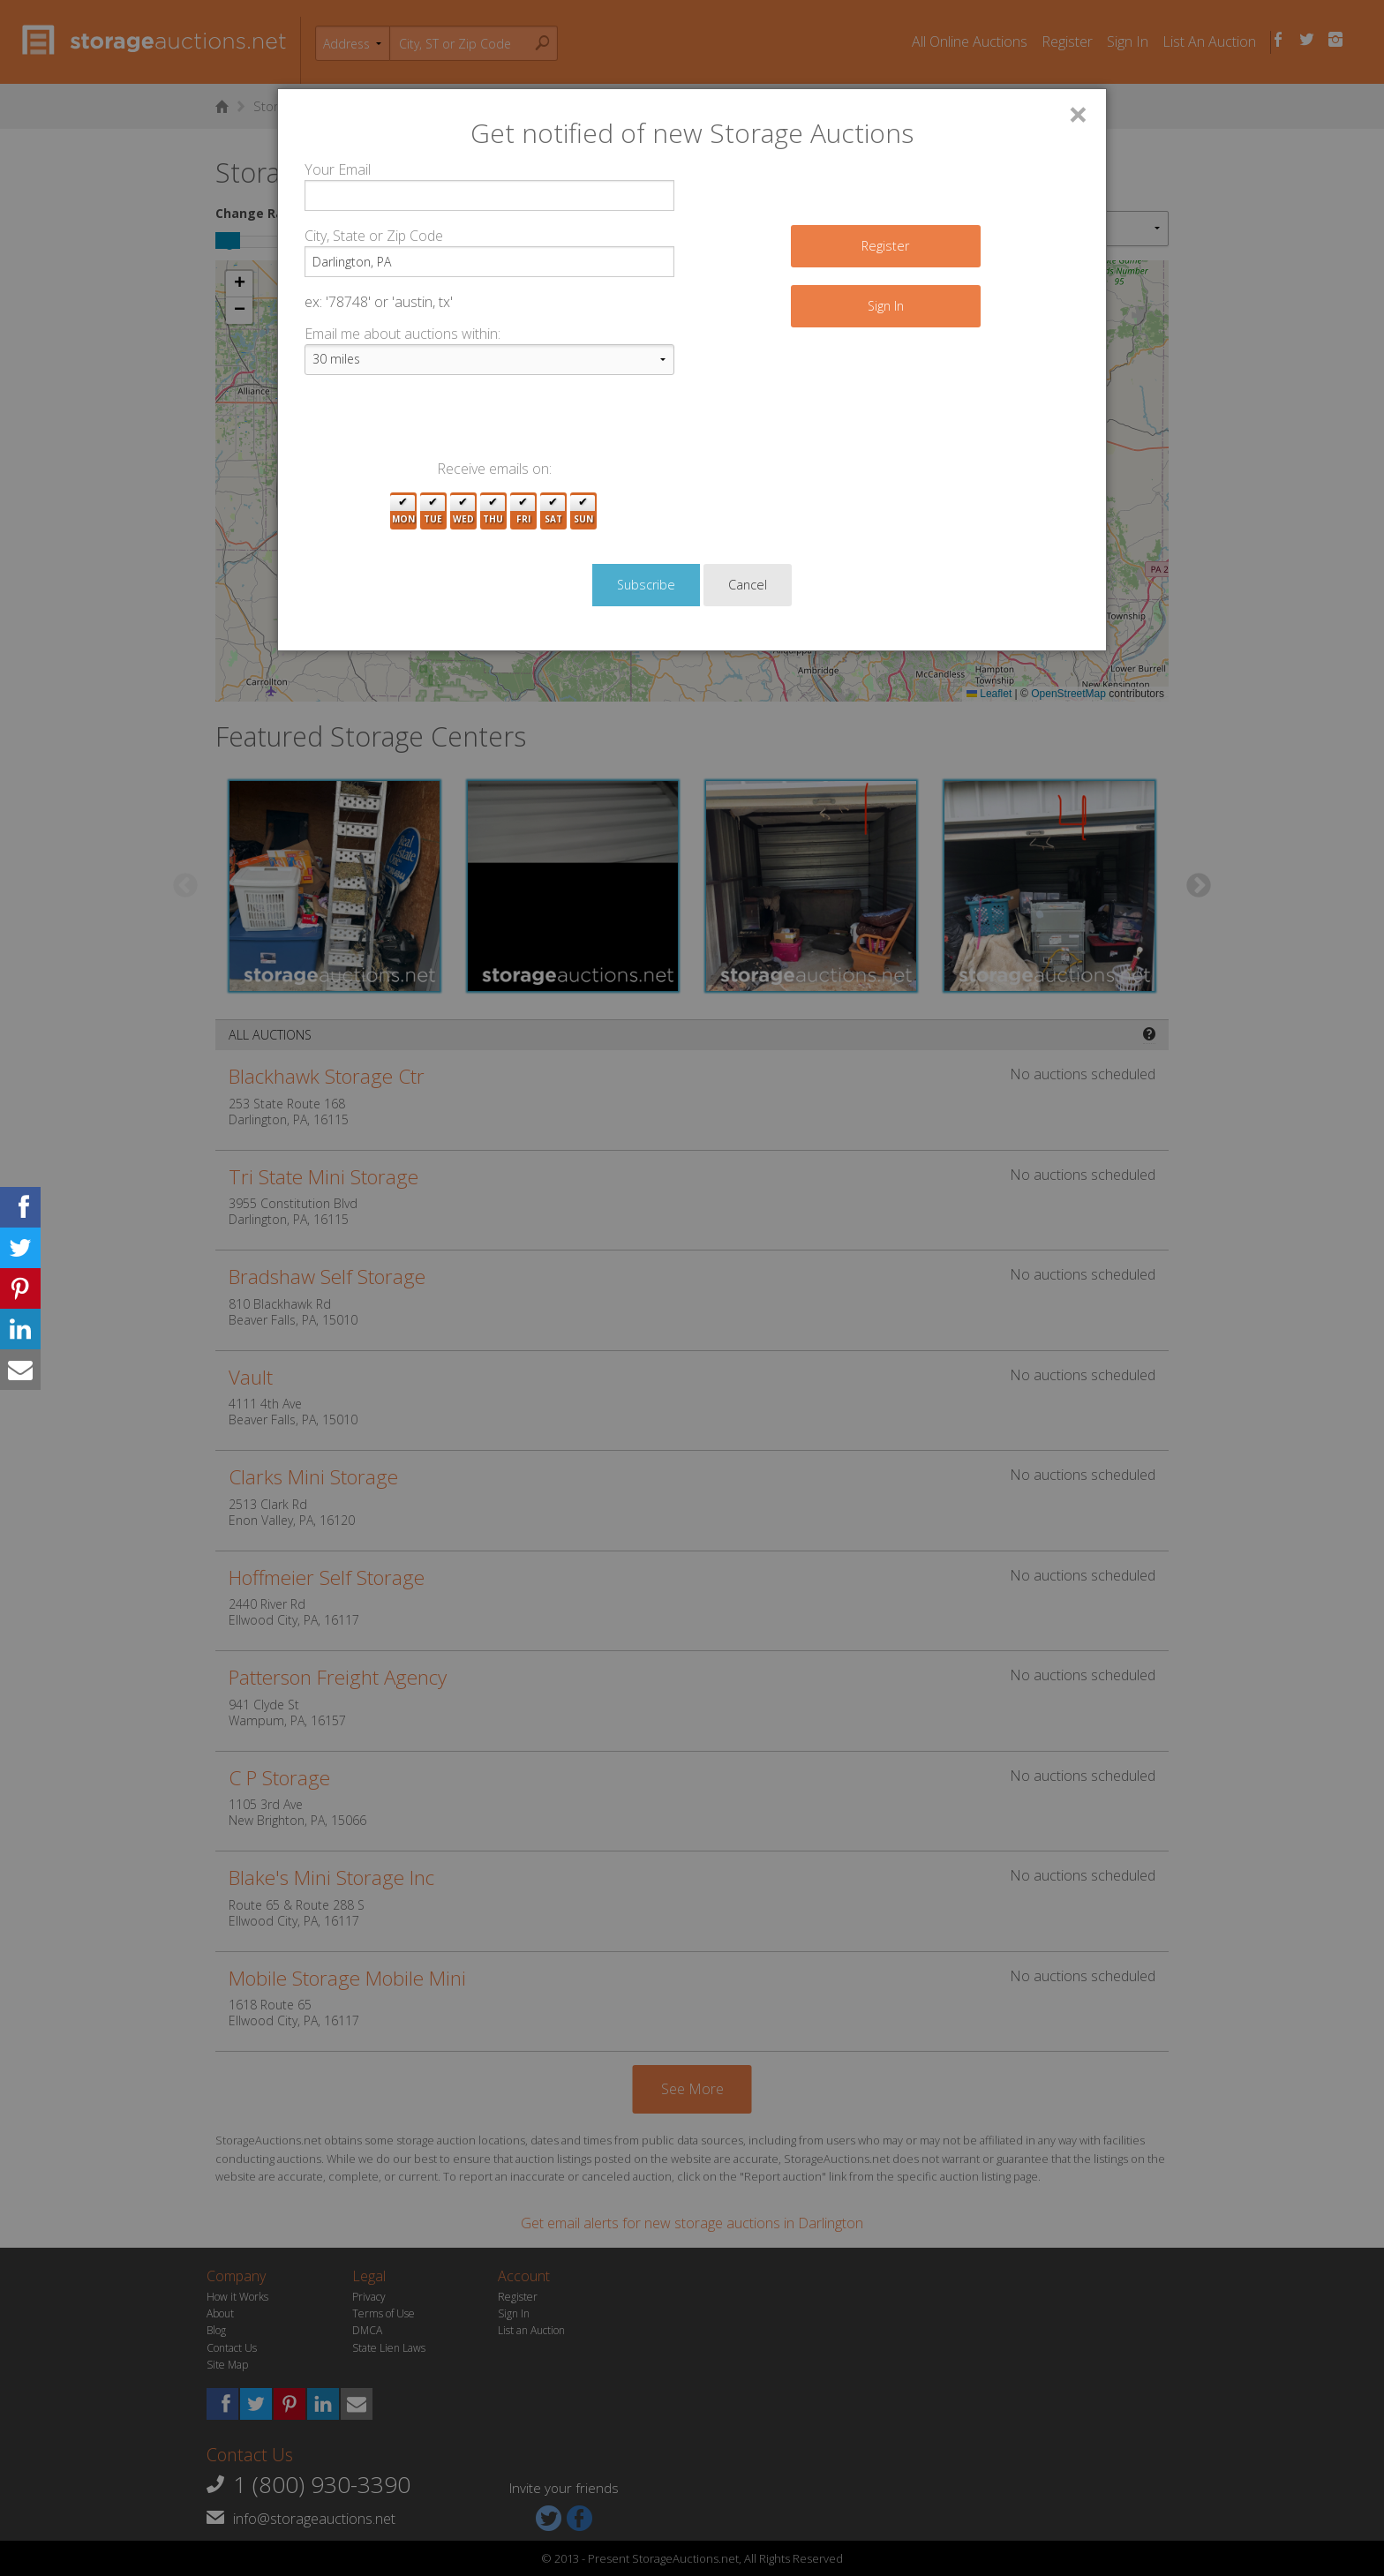 This screenshot has height=2576, width=1384. Describe the element at coordinates (886, 305) in the screenshot. I see `Sign In` at that location.